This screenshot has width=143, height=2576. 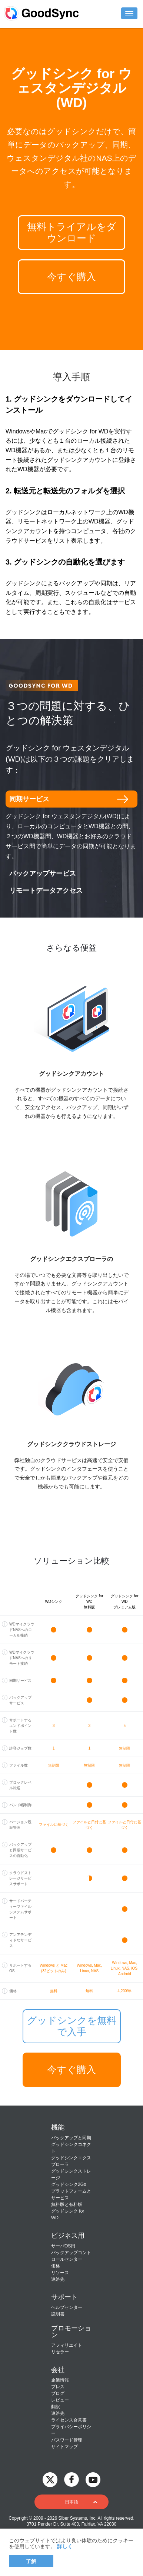 I want to click on パスワード管理, so click(x=66, y=2440).